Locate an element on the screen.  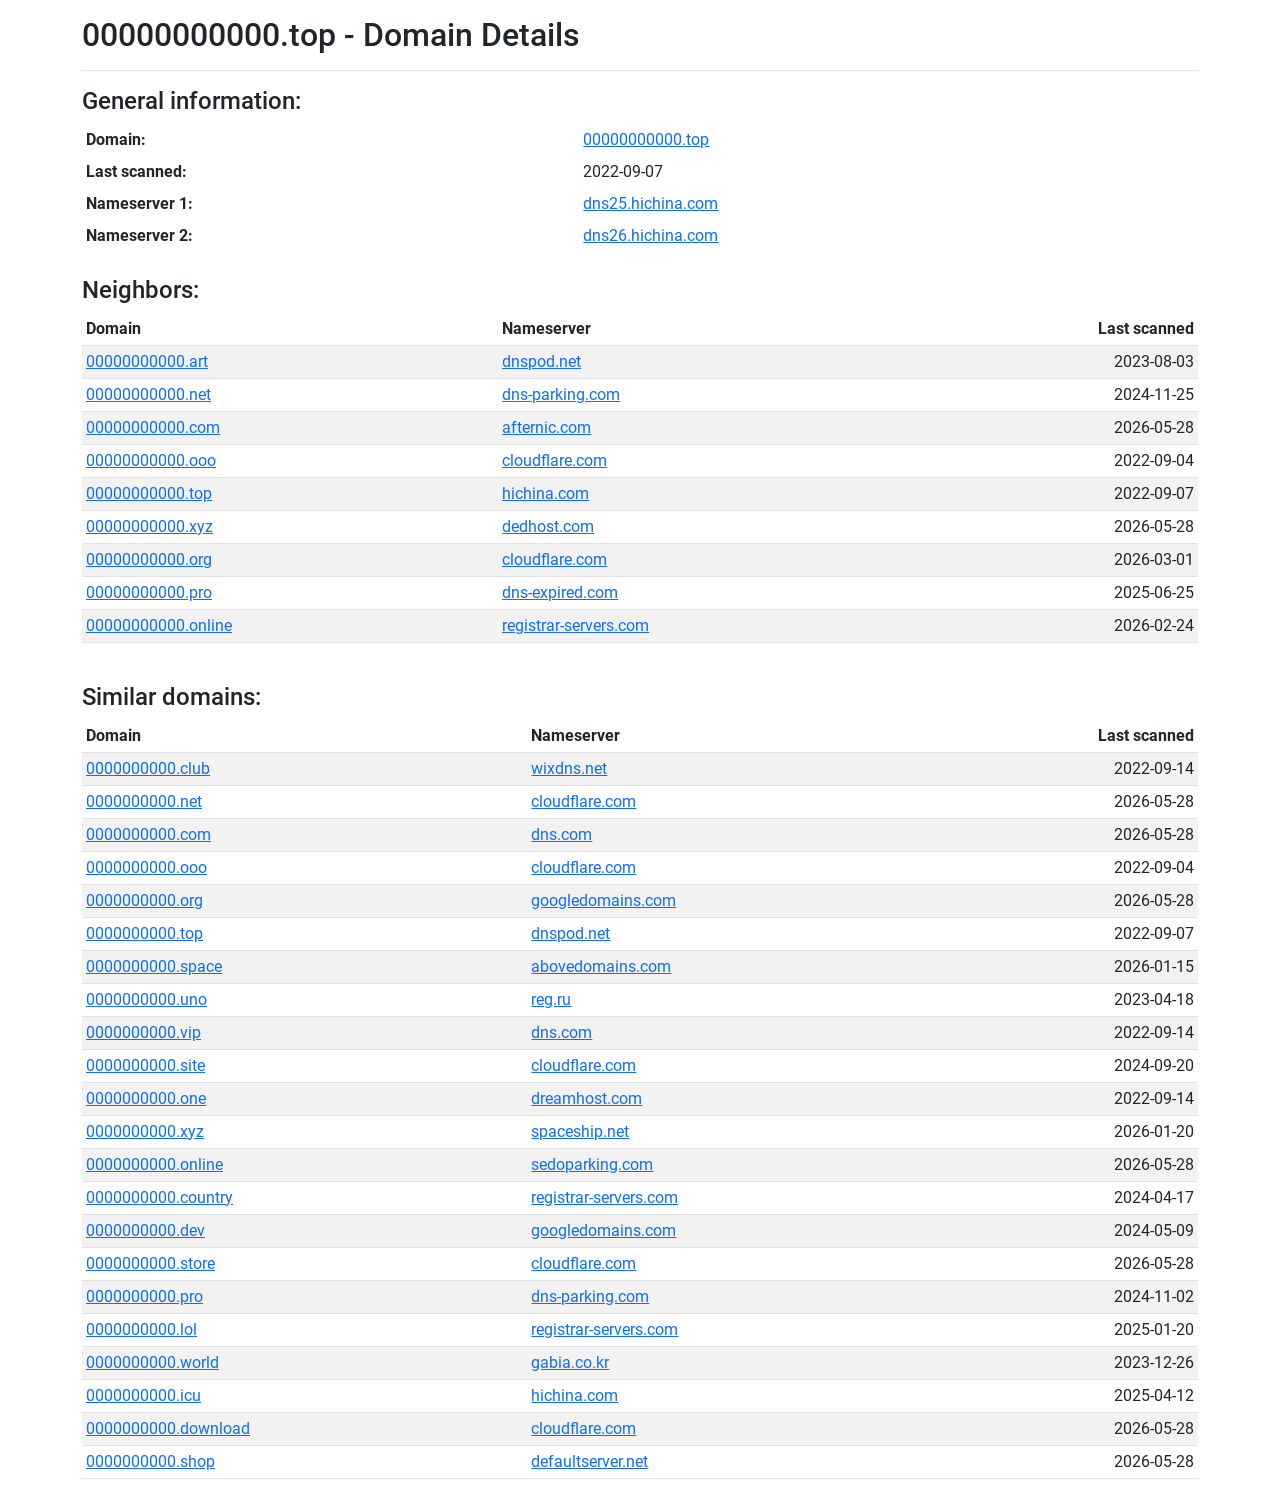
0000000000.pro is located at coordinates (144, 1296).